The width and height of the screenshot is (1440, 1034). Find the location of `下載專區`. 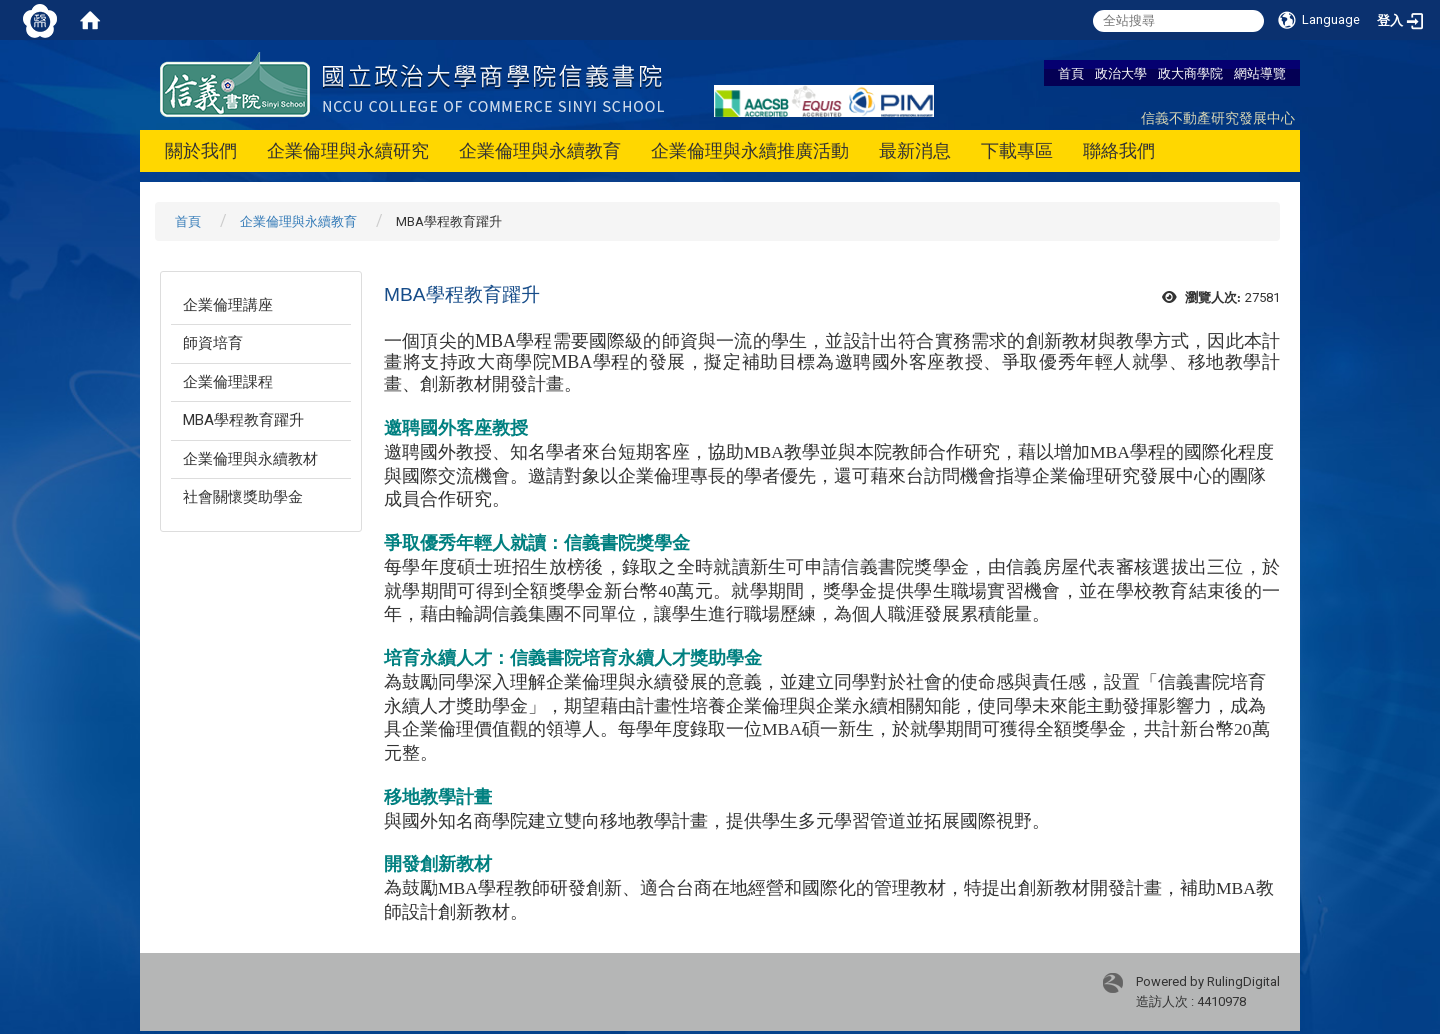

下載專區 is located at coordinates (1017, 150).